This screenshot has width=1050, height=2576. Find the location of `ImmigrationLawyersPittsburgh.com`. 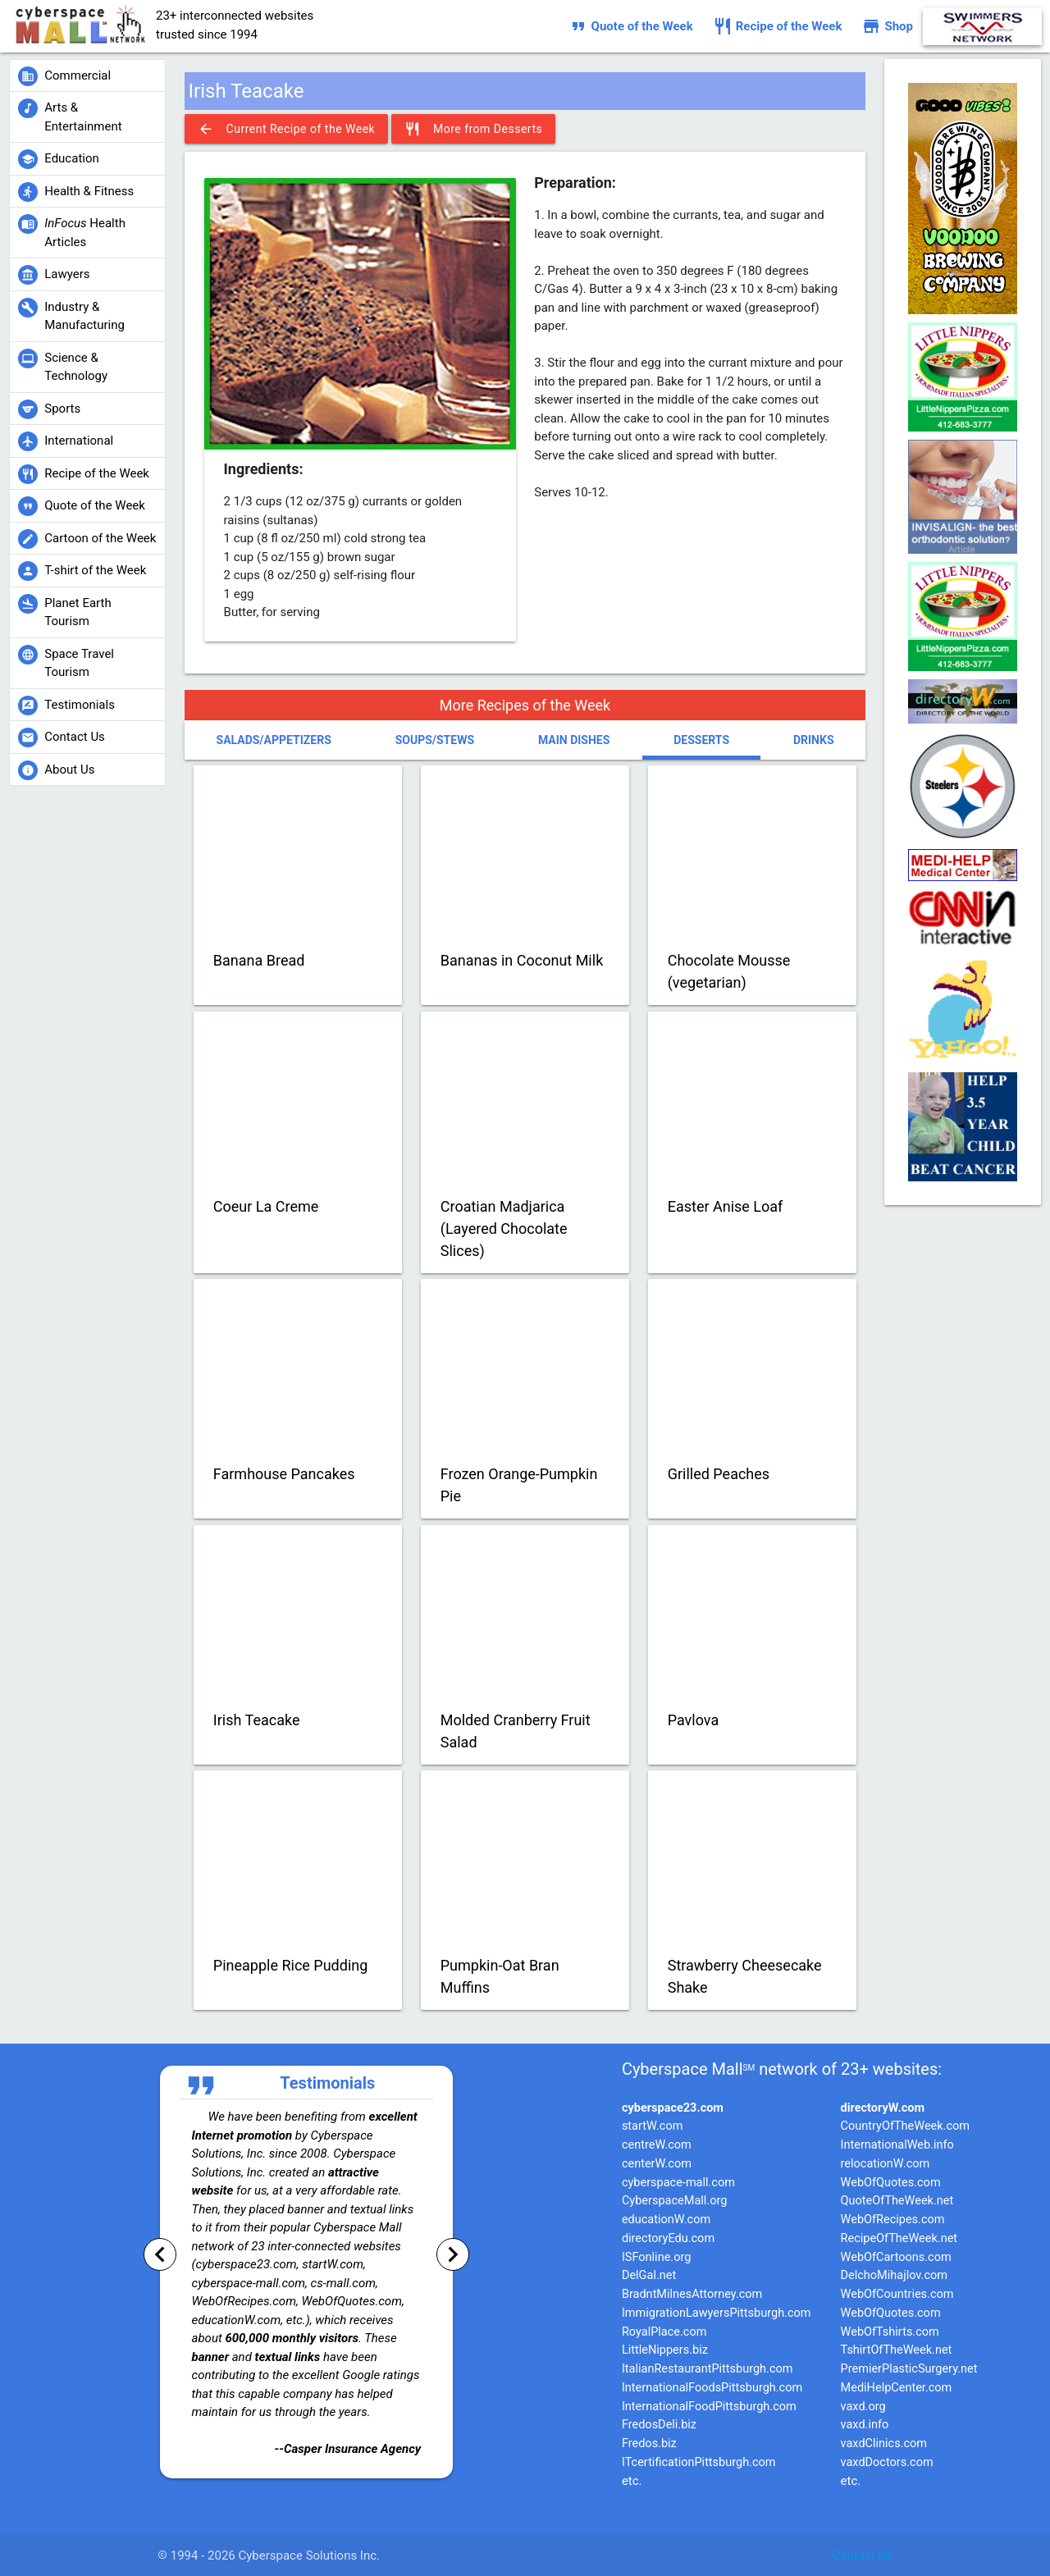

ImmigrationLawyersPittsburgh.com is located at coordinates (716, 2313).